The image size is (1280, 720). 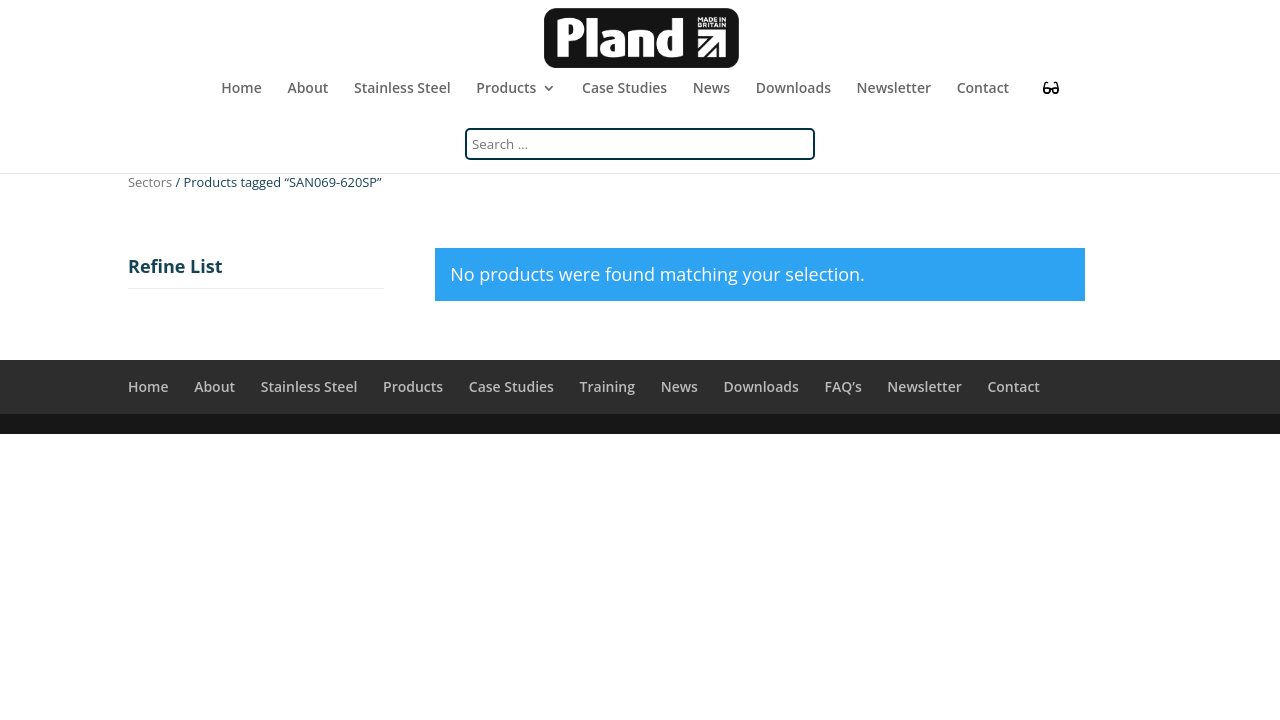 What do you see at coordinates (241, 89) in the screenshot?
I see `Home` at bounding box center [241, 89].